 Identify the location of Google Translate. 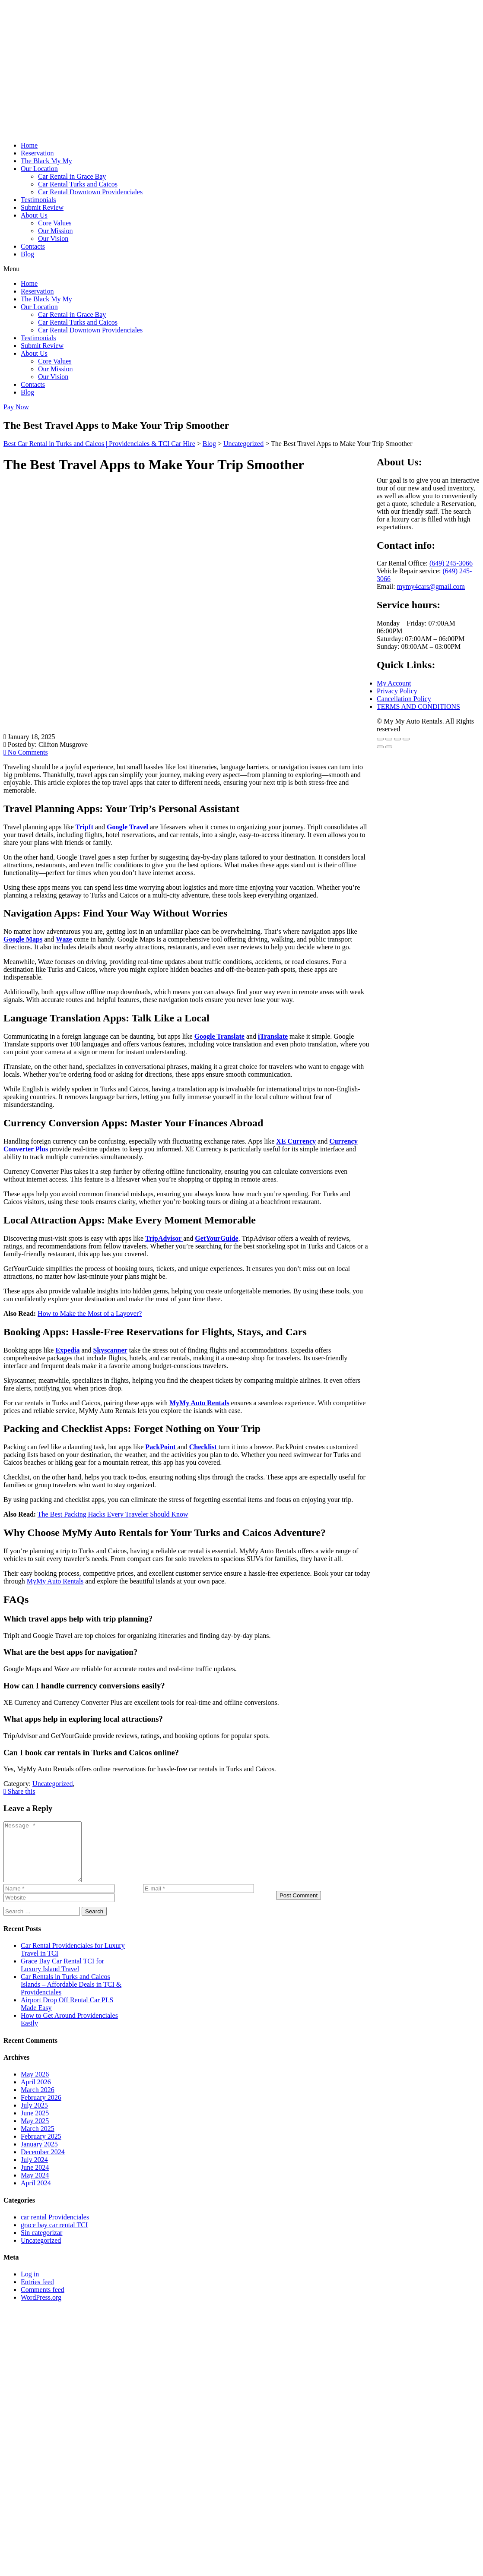
(219, 1036).